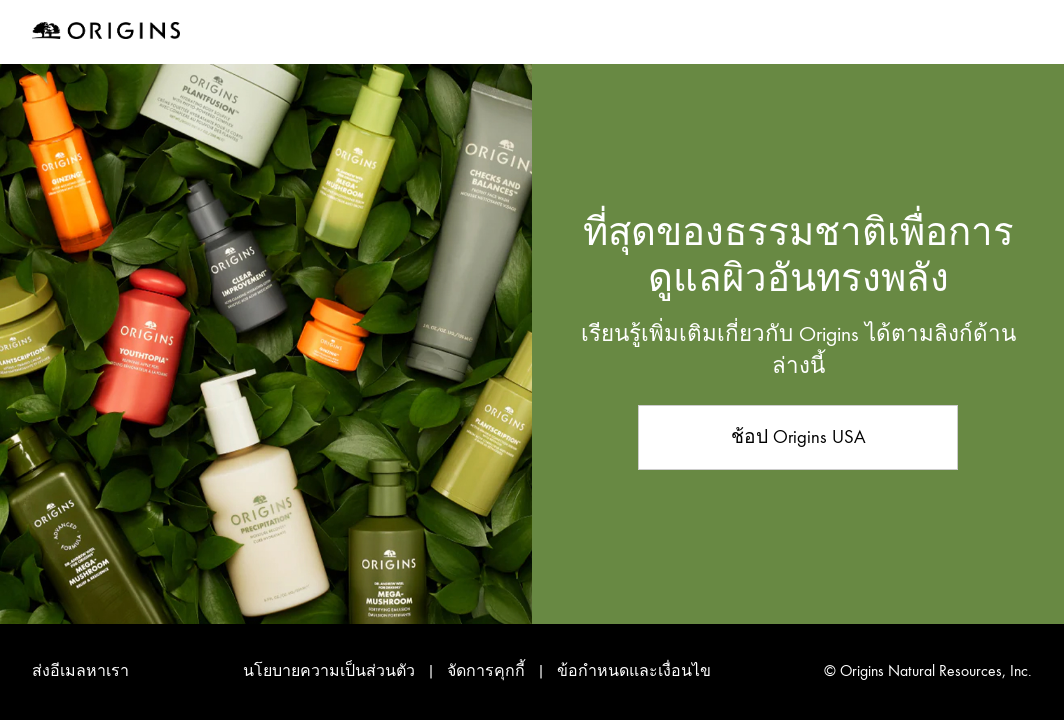 This screenshot has height=720, width=1064. I want to click on จัดการคุกกี้, so click(488, 671).